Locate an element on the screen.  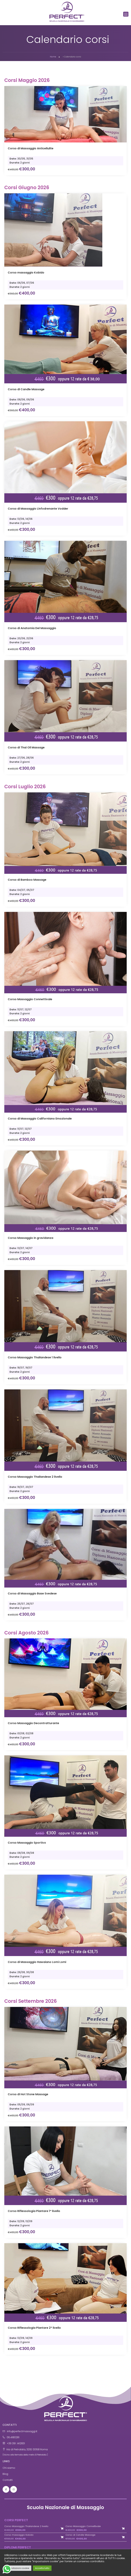
Corso Massaggio Thailandese 2 livello is located at coordinates (26, 2526).